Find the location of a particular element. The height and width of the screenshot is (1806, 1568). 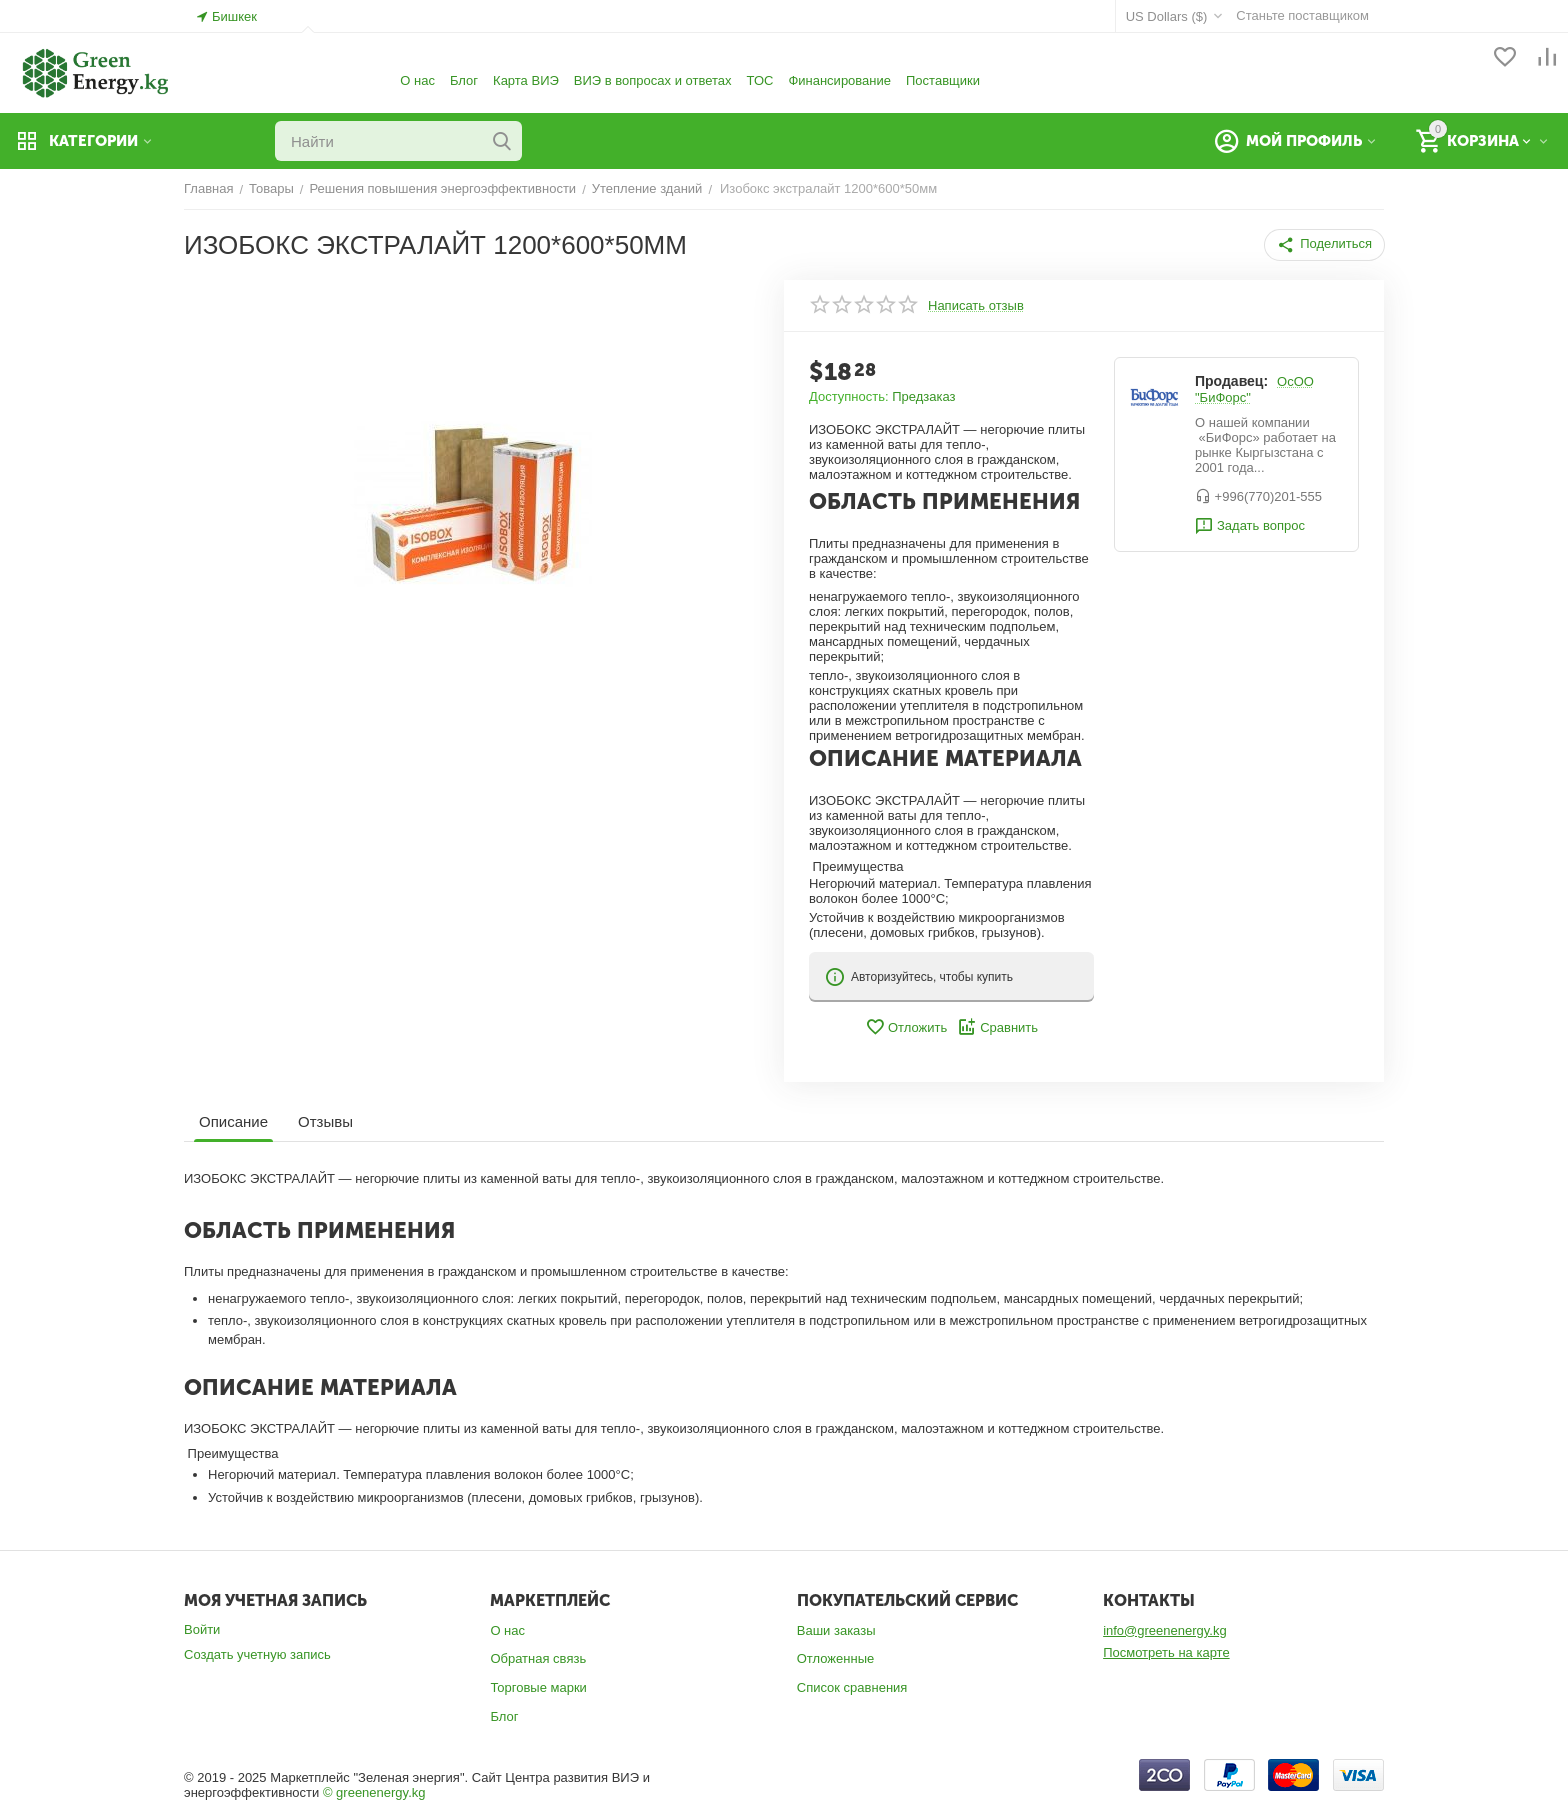

Отзывы is located at coordinates (325, 1121).